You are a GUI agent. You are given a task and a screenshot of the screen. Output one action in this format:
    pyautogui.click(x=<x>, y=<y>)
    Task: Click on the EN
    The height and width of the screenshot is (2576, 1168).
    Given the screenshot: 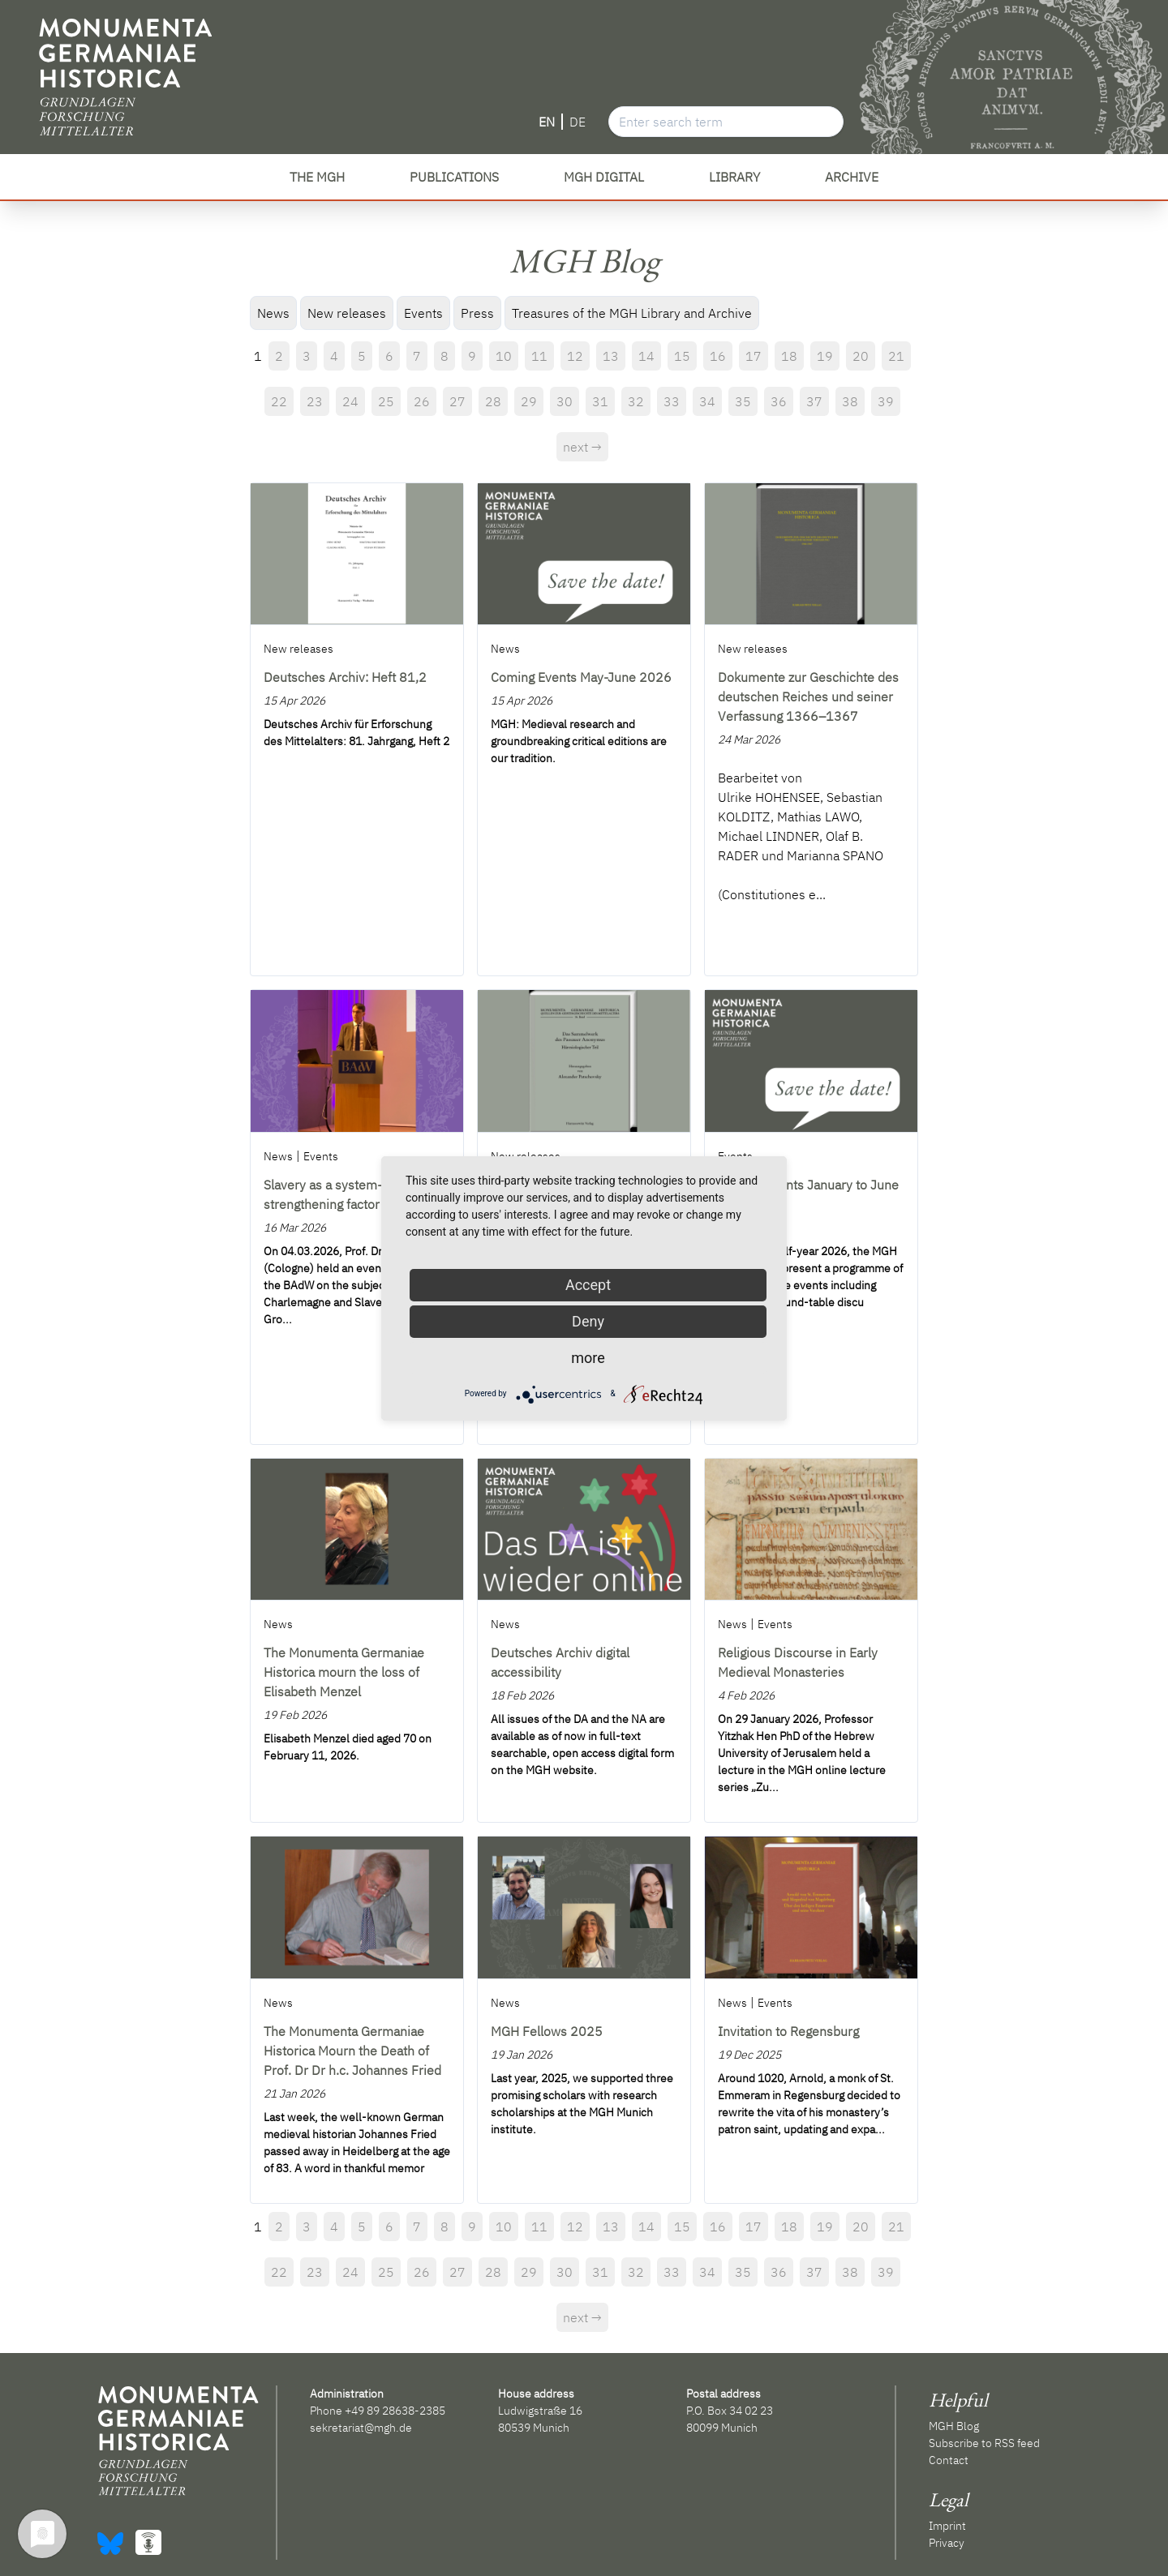 What is the action you would take?
    pyautogui.click(x=547, y=122)
    